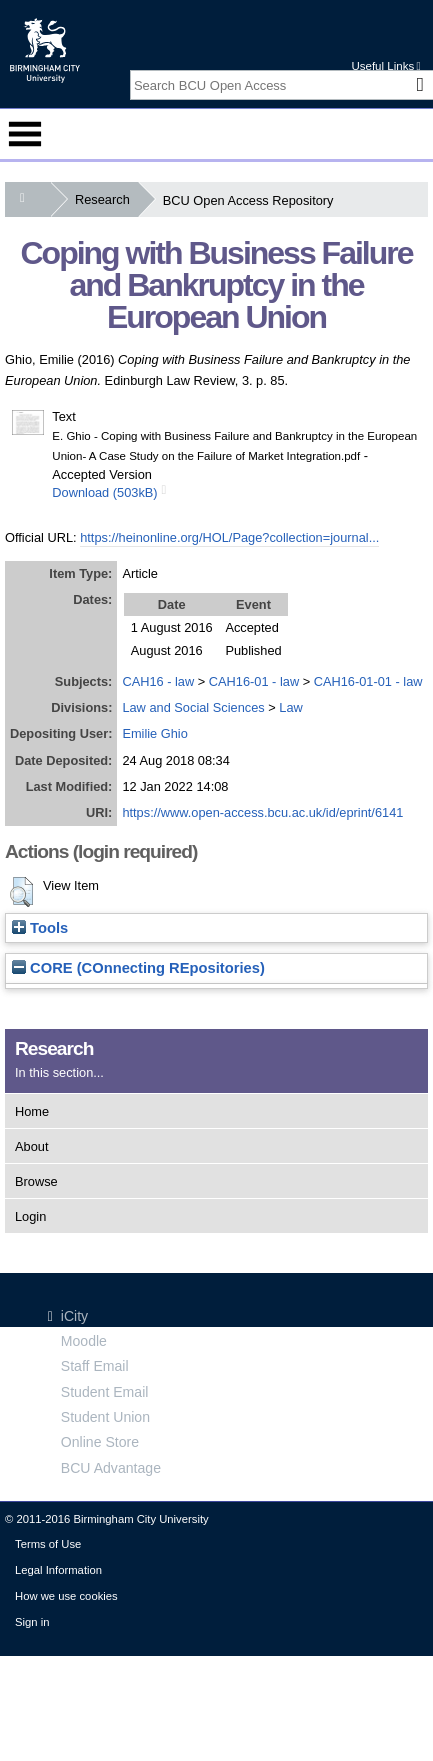 The image size is (433, 1761). Describe the element at coordinates (104, 492) in the screenshot. I see `Download (503kB)` at that location.